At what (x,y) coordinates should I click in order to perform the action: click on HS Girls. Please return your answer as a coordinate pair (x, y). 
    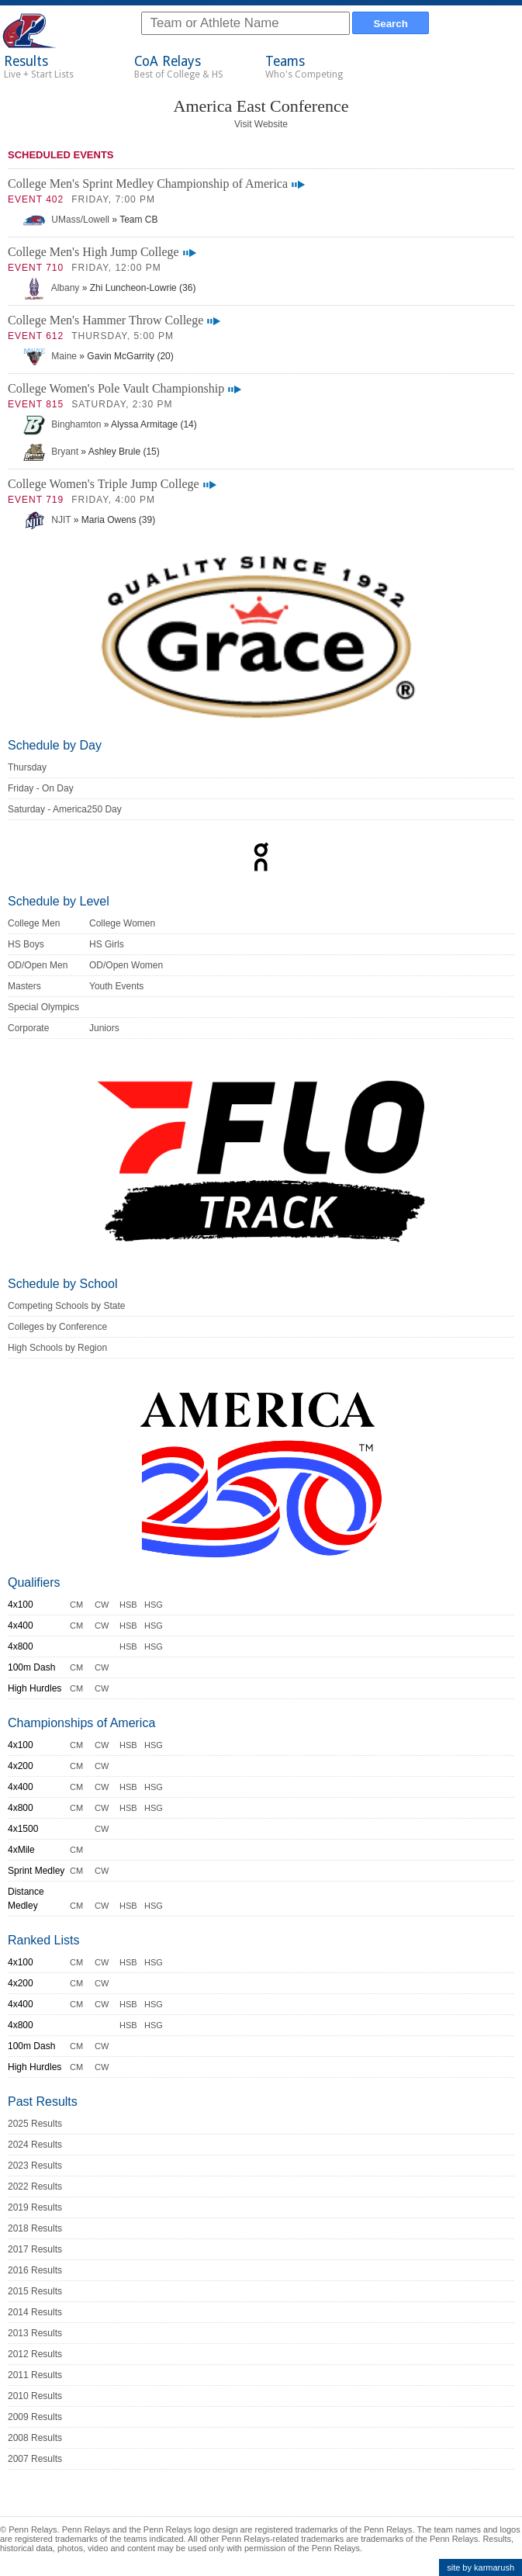
    Looking at the image, I should click on (106, 944).